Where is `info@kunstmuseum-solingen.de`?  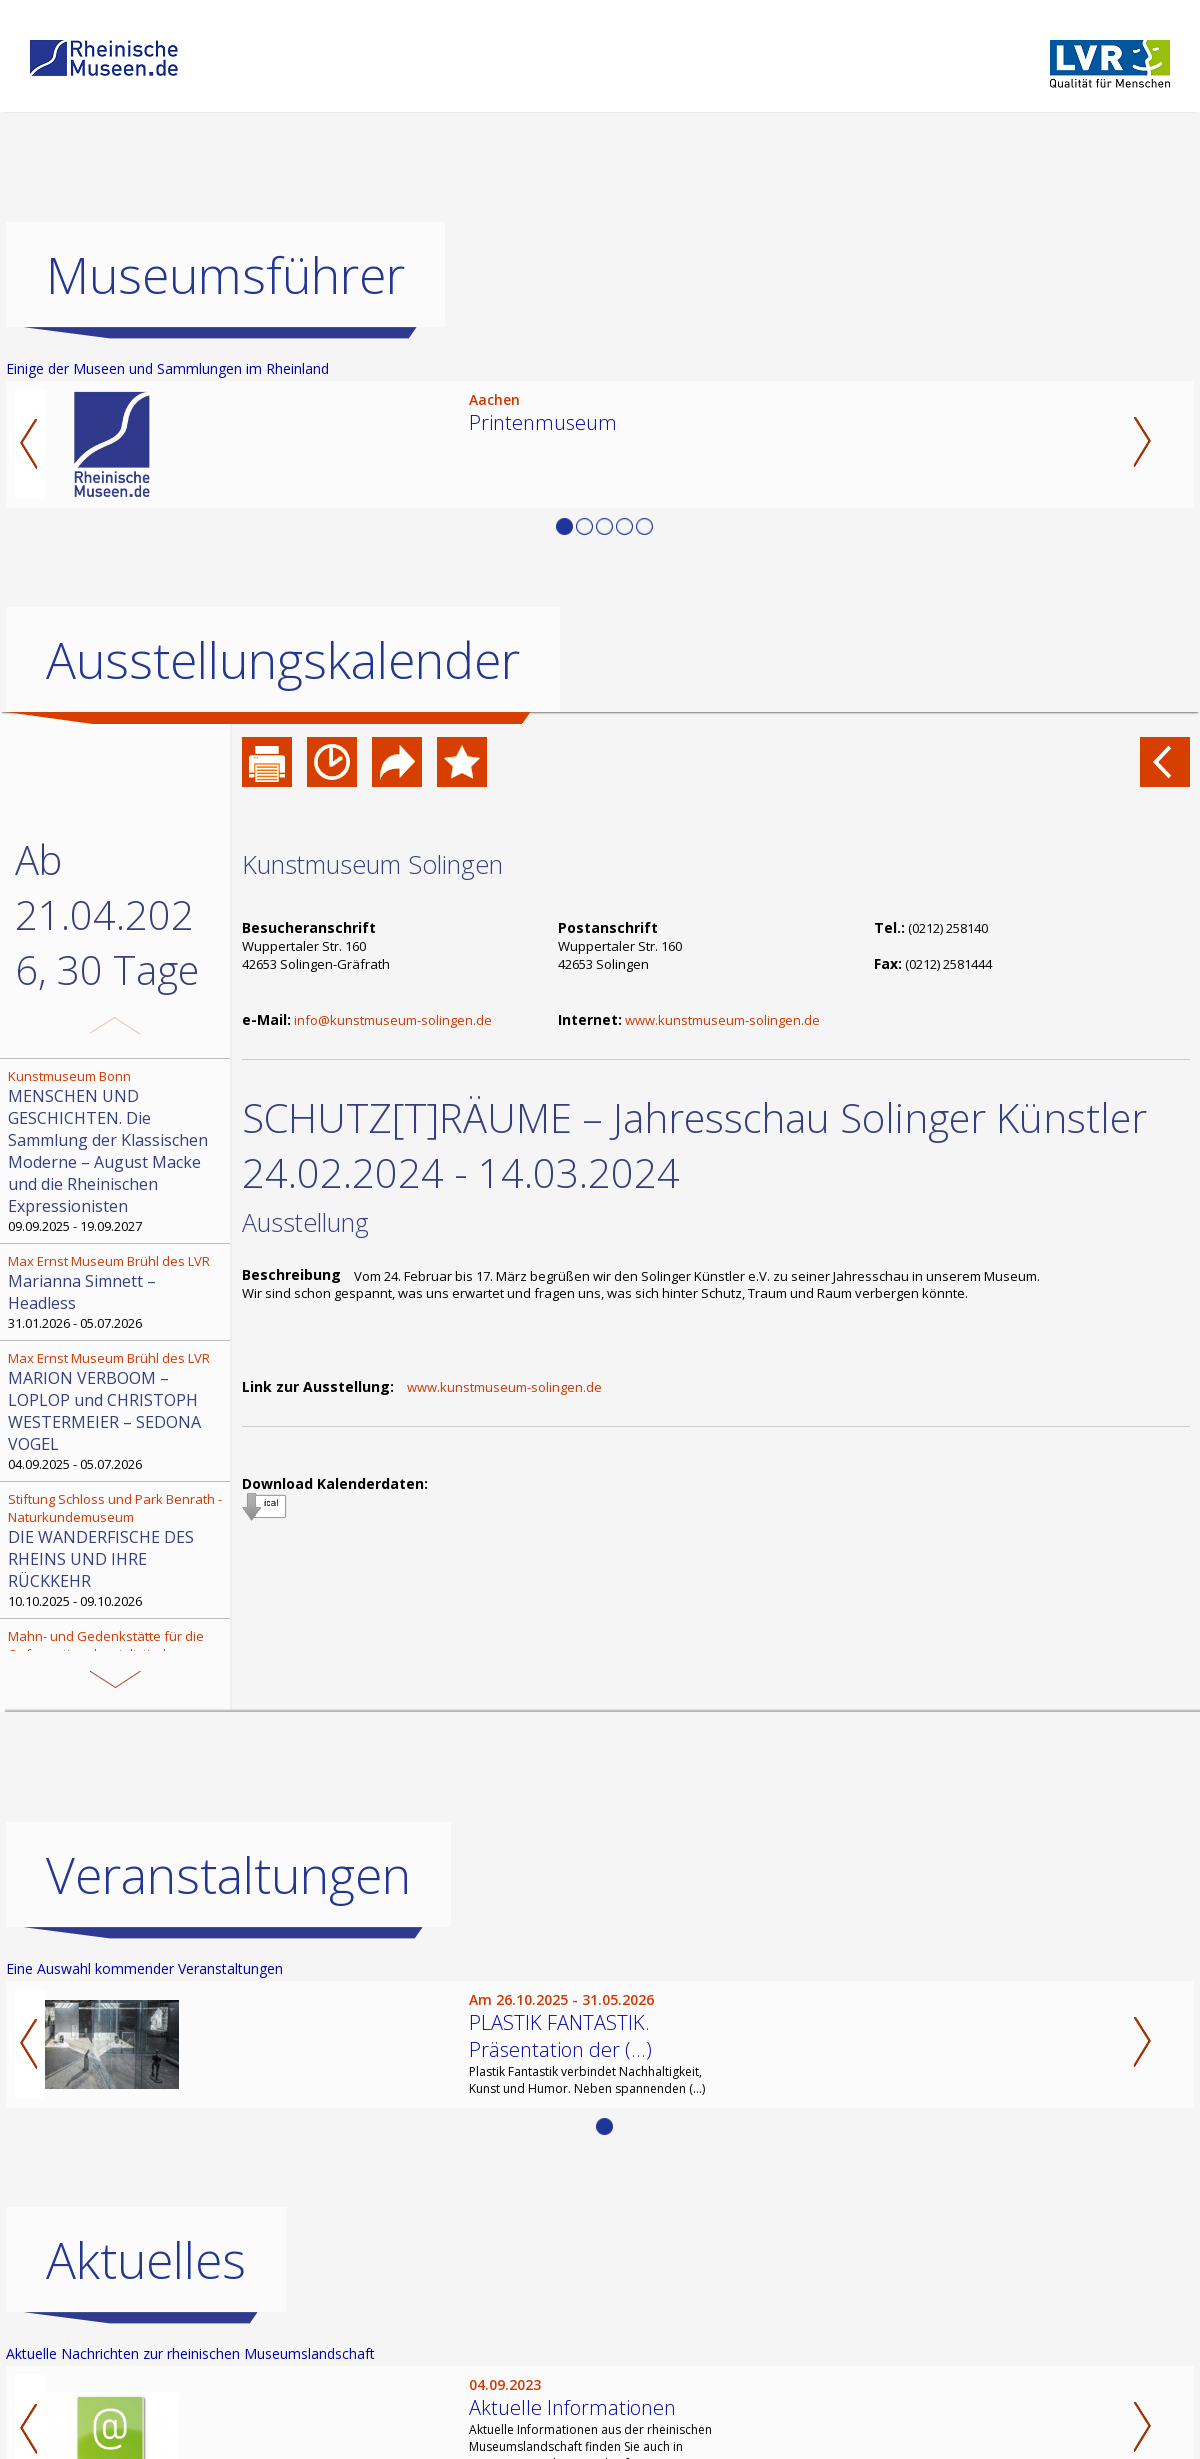
info@kunstmuseum-solingen.de is located at coordinates (393, 1020).